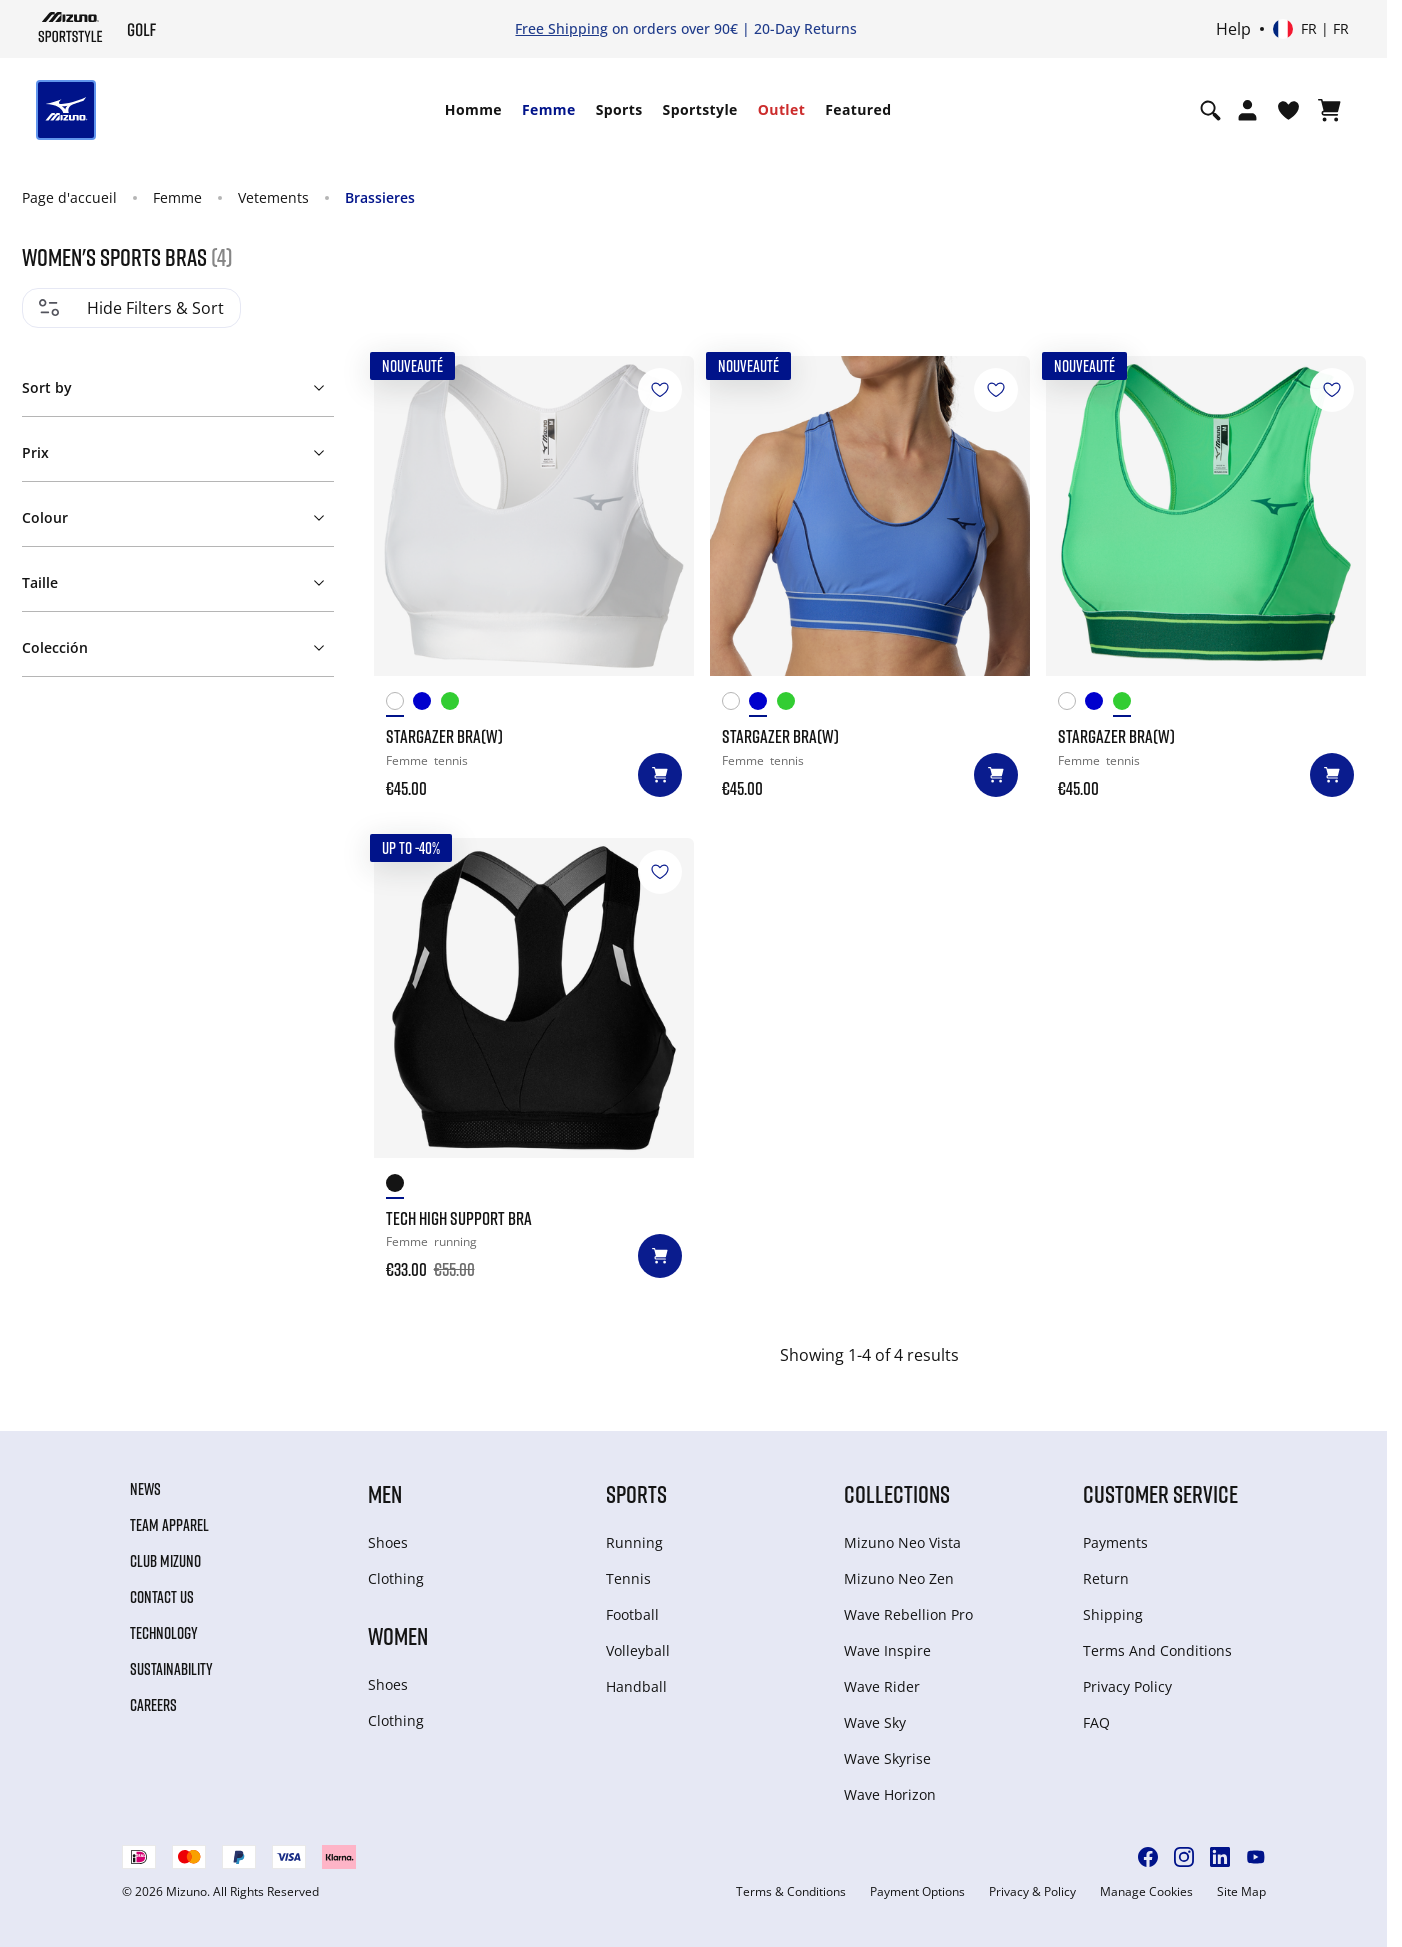 The image size is (1402, 1947). I want to click on [Show search], so click(1210, 110).